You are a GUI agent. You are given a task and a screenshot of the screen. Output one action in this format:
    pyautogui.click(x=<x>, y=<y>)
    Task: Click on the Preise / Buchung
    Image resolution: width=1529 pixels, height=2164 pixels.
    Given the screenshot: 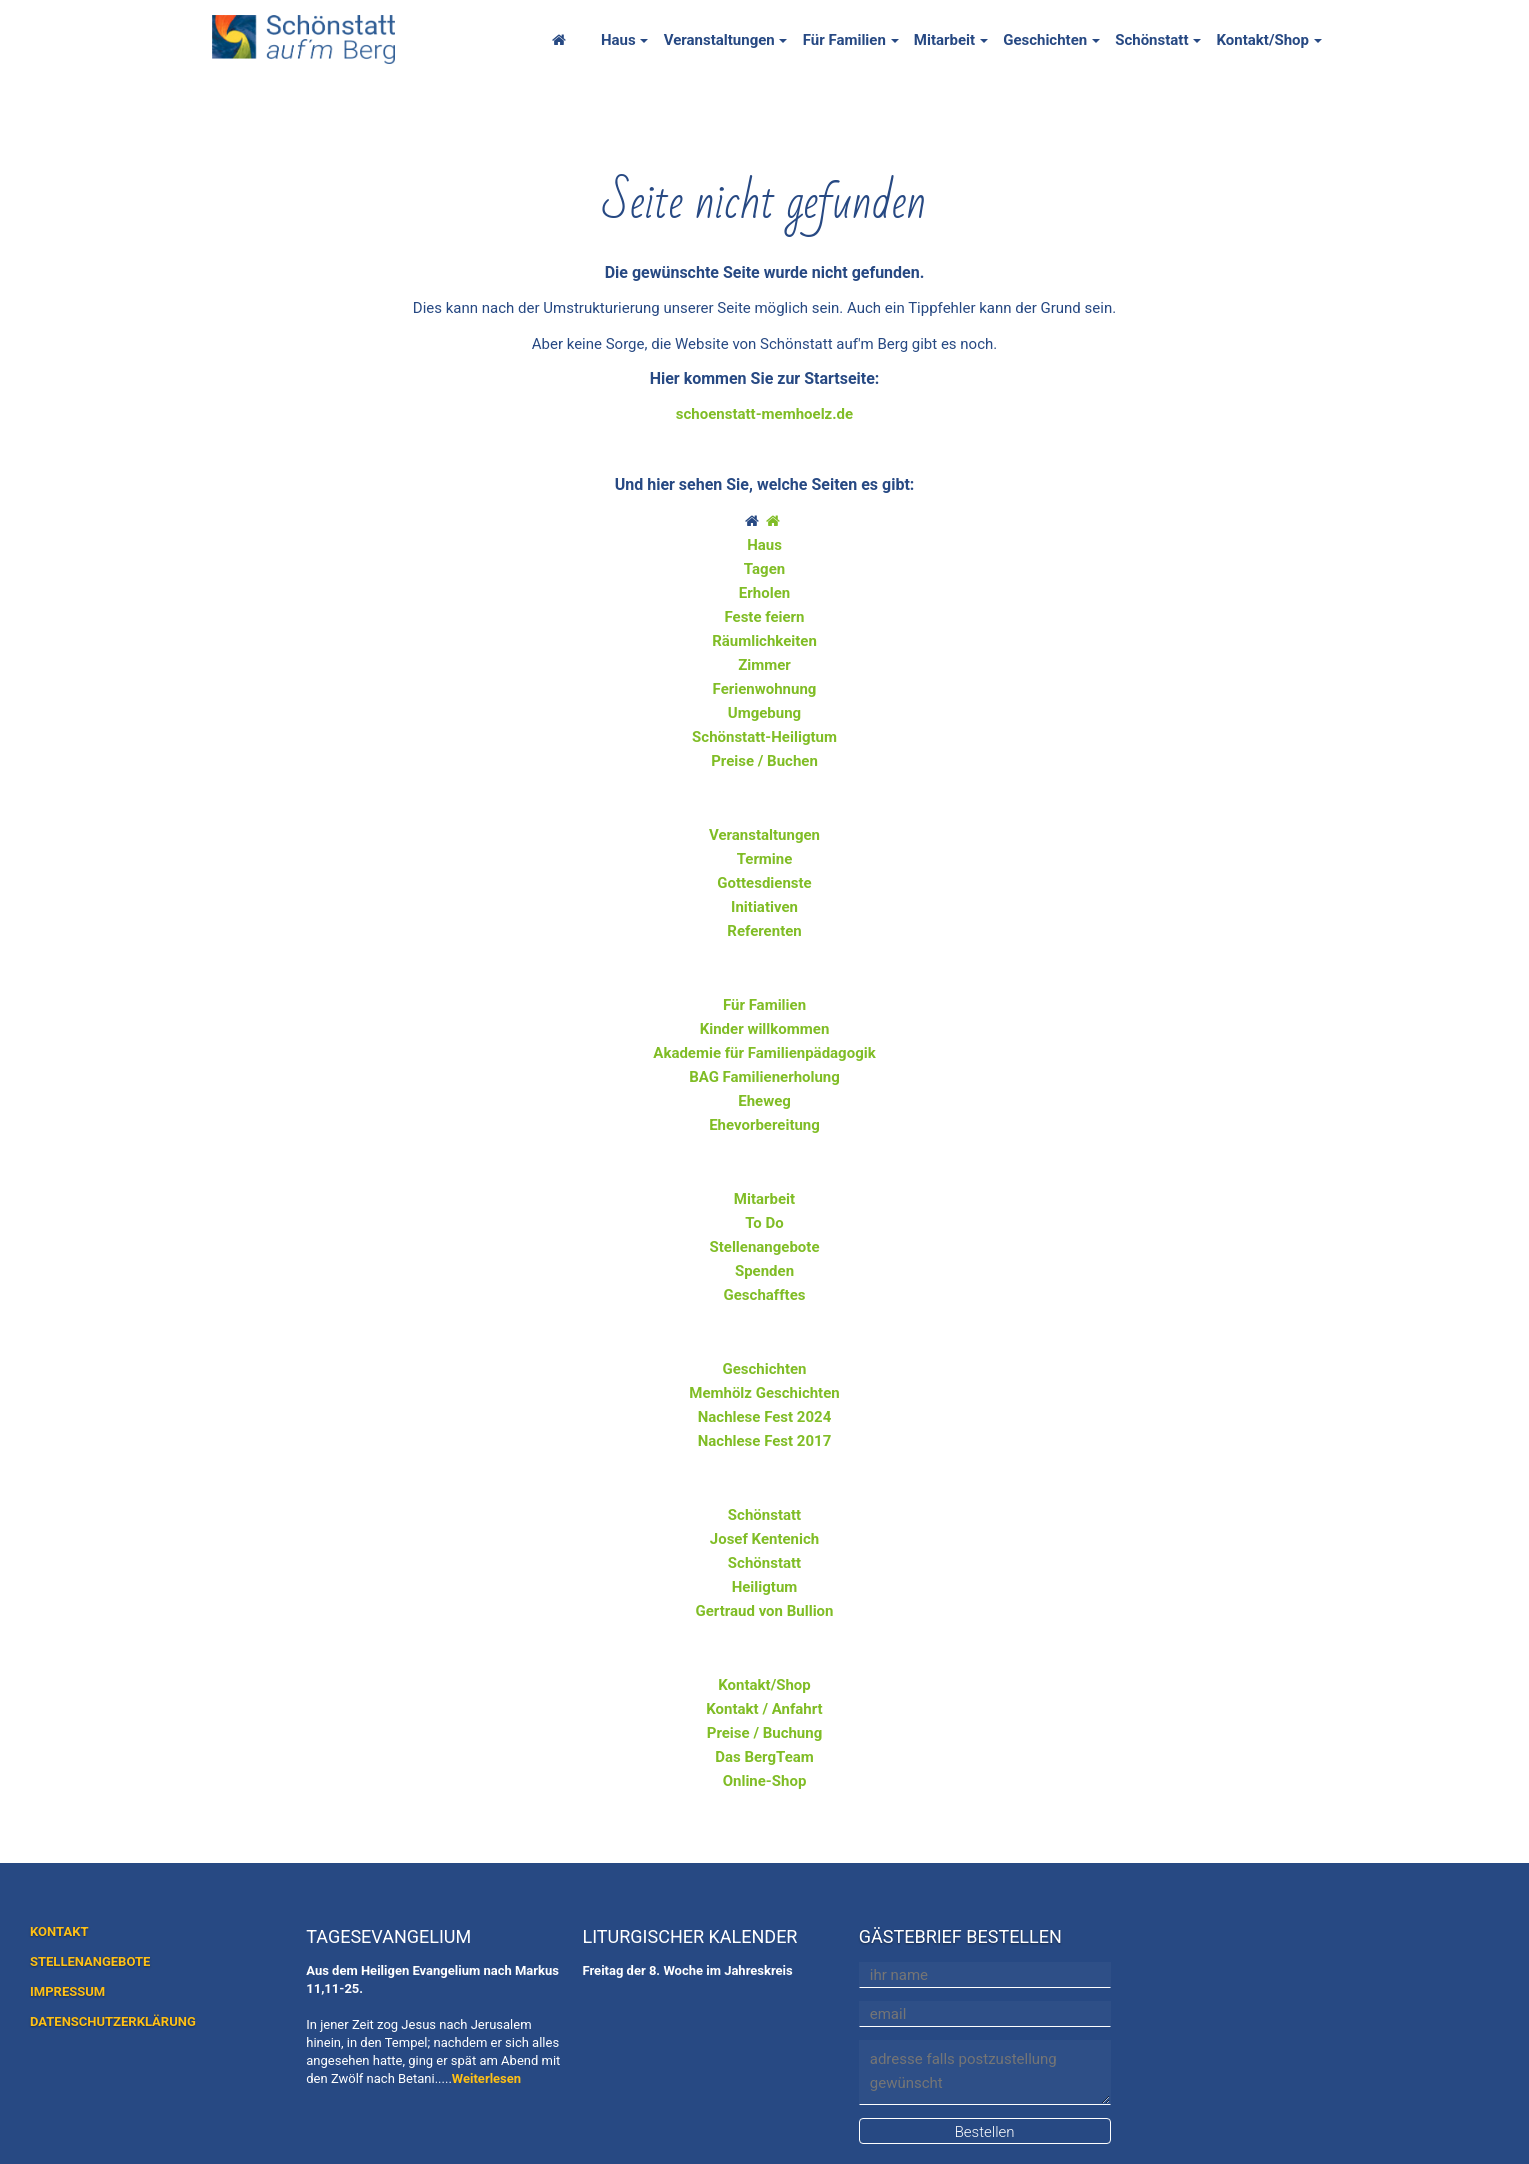 What is the action you would take?
    pyautogui.click(x=765, y=1733)
    